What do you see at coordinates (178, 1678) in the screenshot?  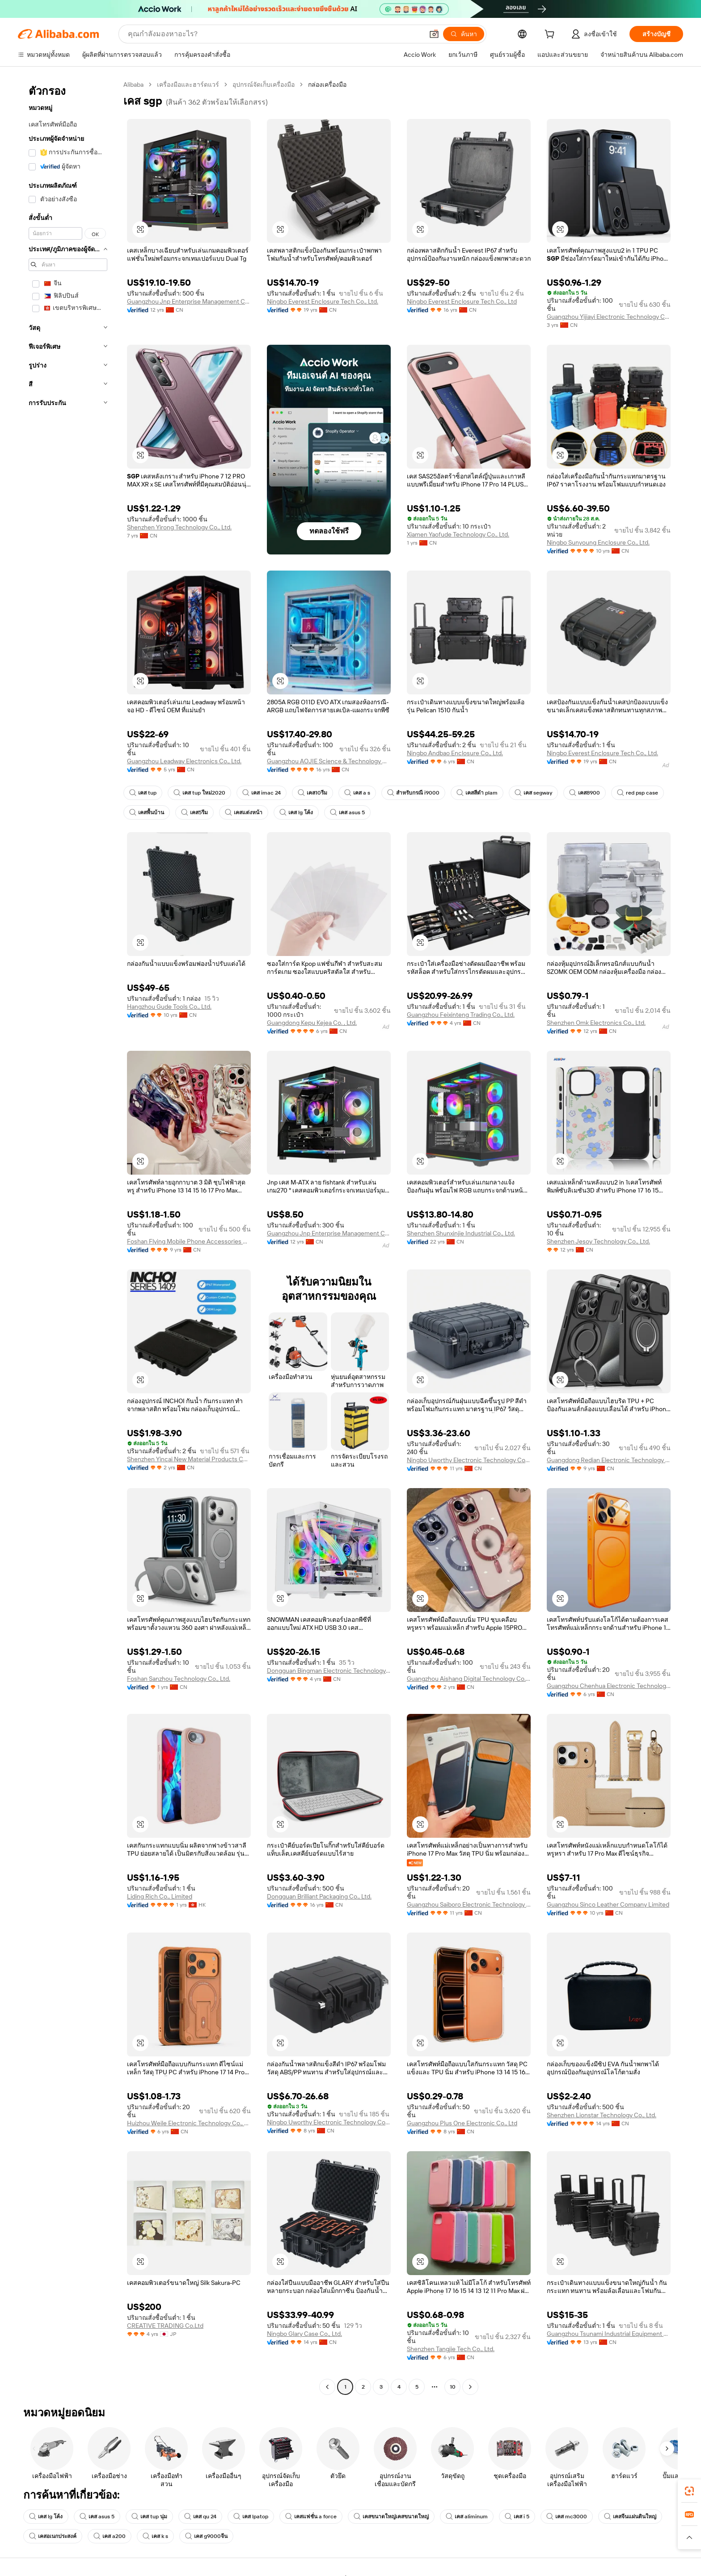 I see `Foshan Sanzhou Technology Co., Ltd.` at bounding box center [178, 1678].